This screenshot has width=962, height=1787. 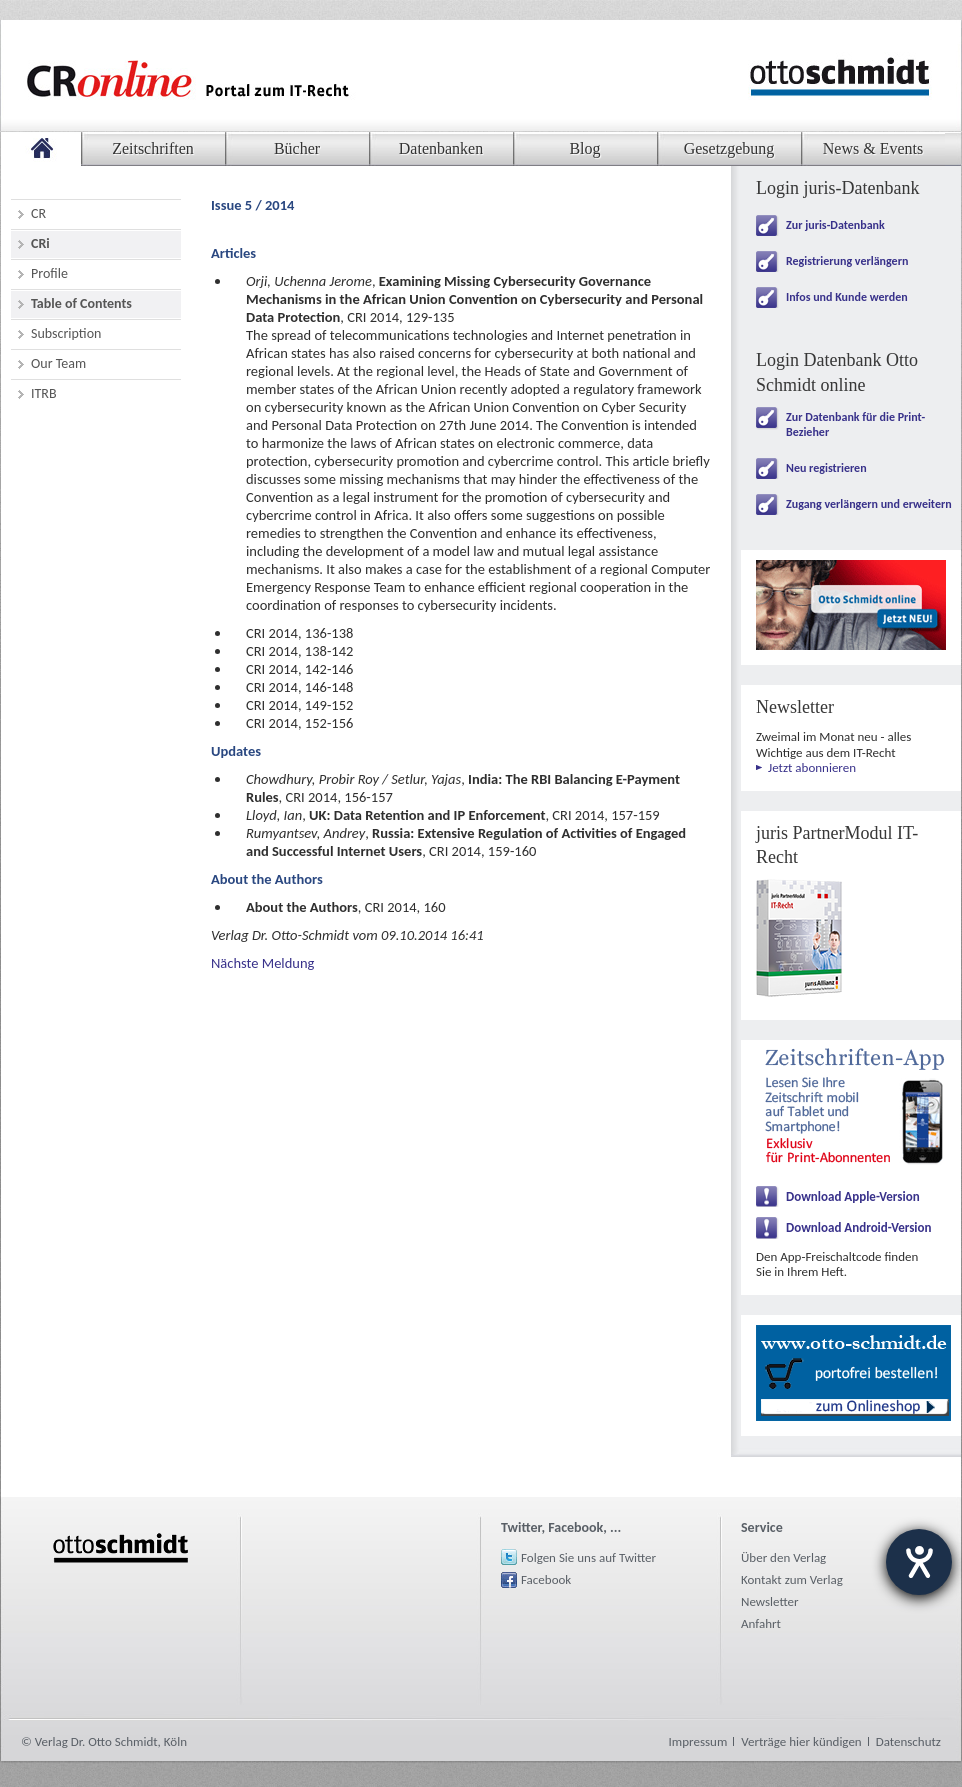 What do you see at coordinates (869, 504) in the screenshot?
I see `Zugang verlängern und erweitern` at bounding box center [869, 504].